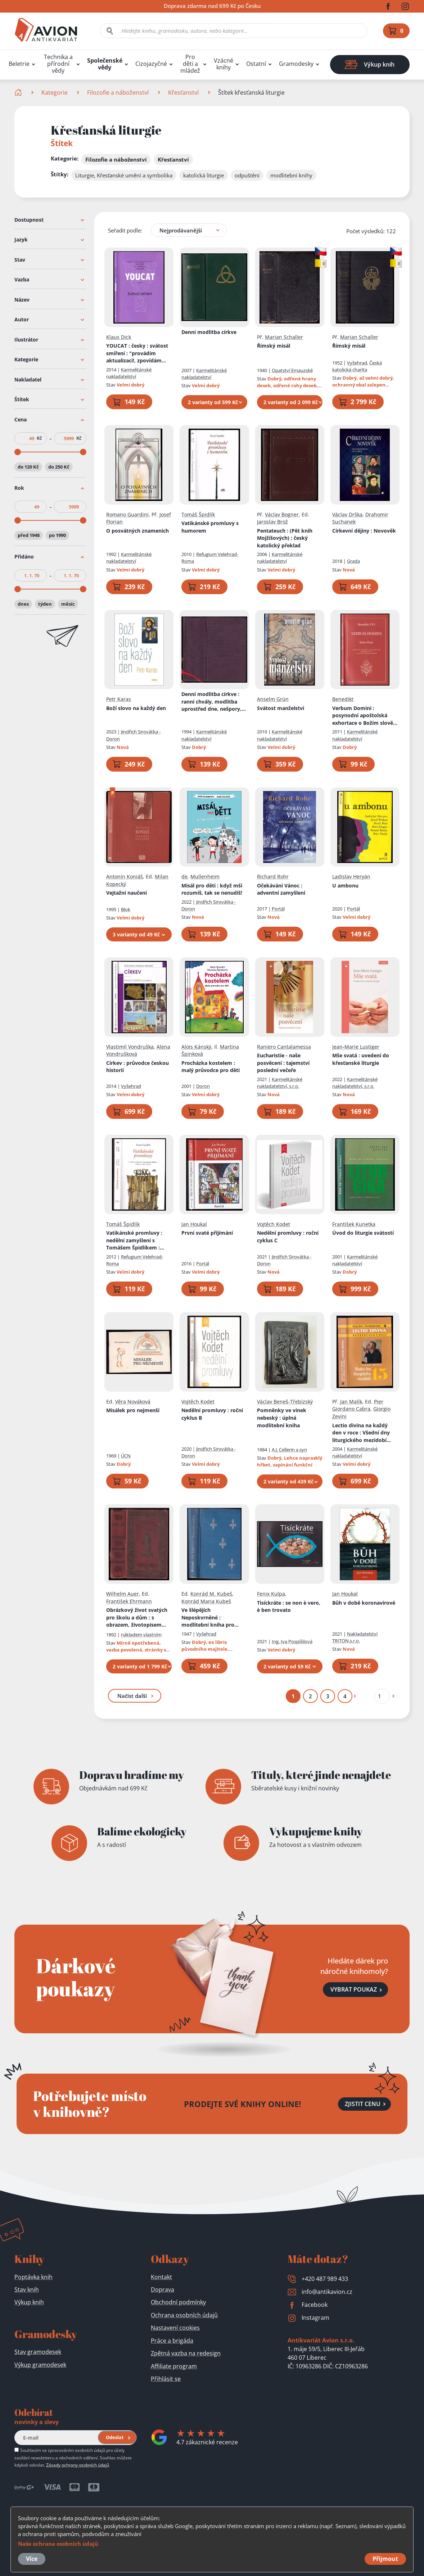  Describe the element at coordinates (207, 1232) in the screenshot. I see `První svaté přijímání` at that location.